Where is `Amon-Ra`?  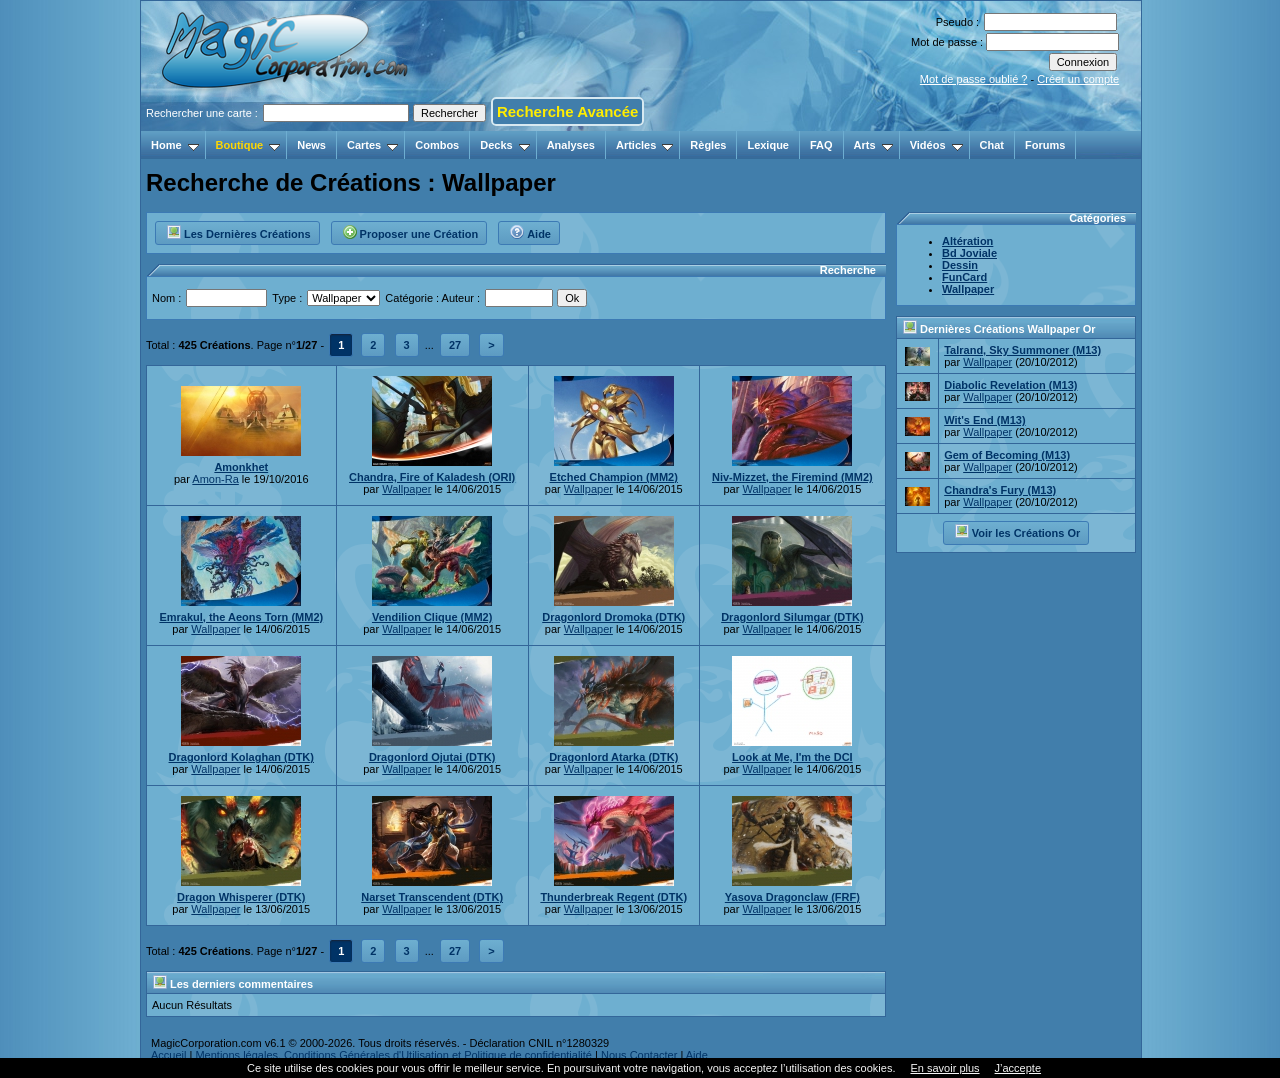
Amon-Ra is located at coordinates (215, 479).